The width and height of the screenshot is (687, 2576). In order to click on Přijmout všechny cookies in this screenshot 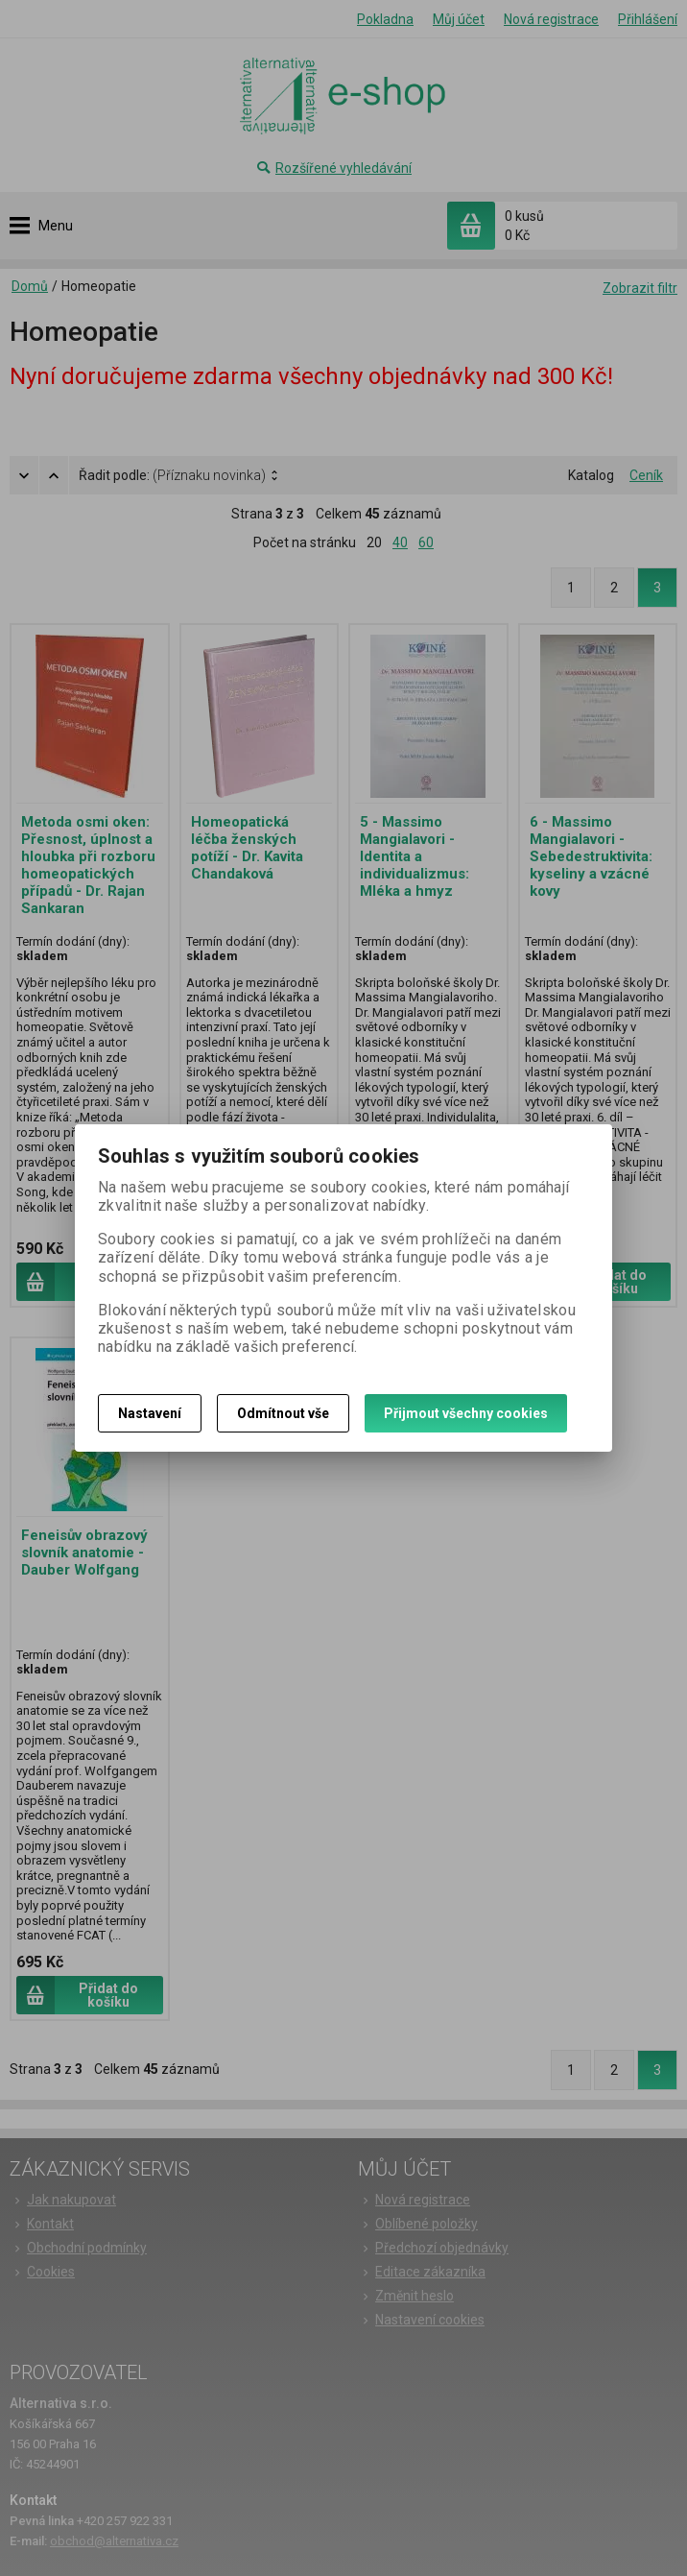, I will do `click(466, 1413)`.